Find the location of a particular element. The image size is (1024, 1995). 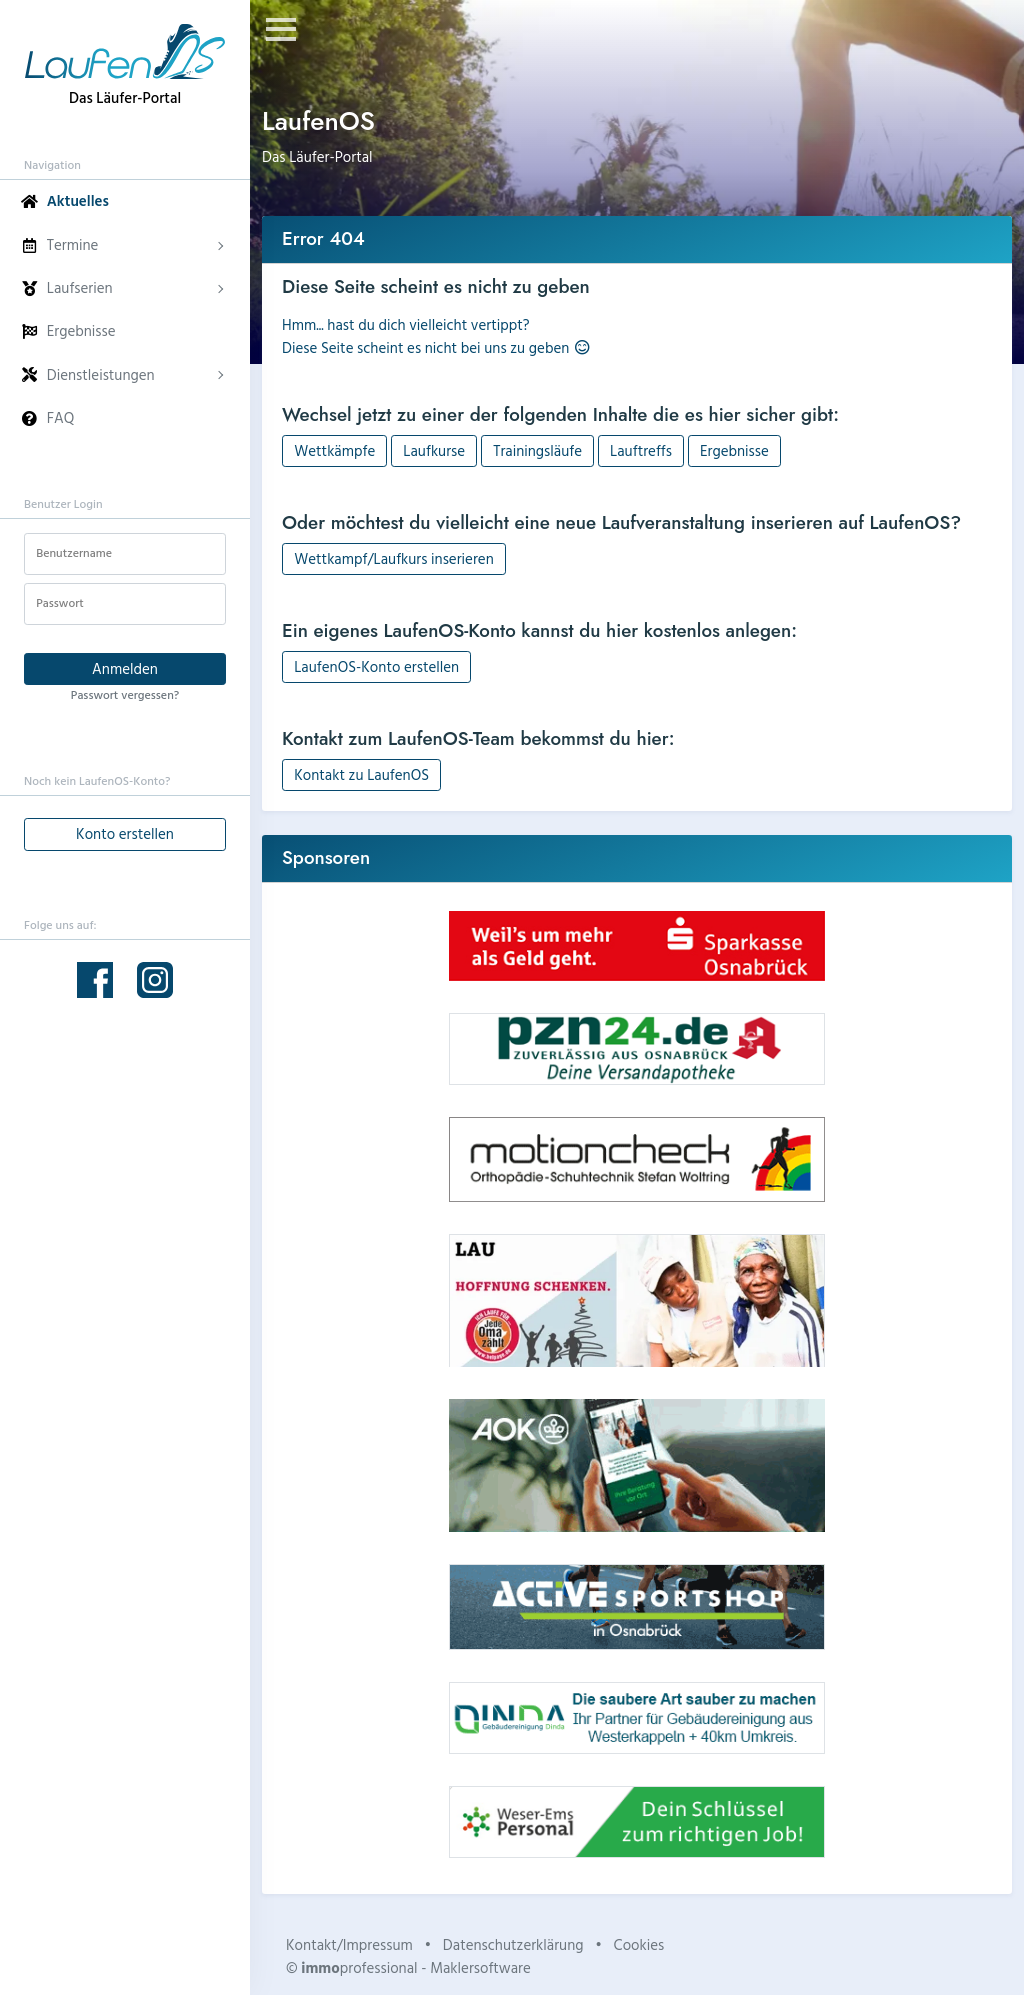

Trainingsläufe is located at coordinates (537, 450).